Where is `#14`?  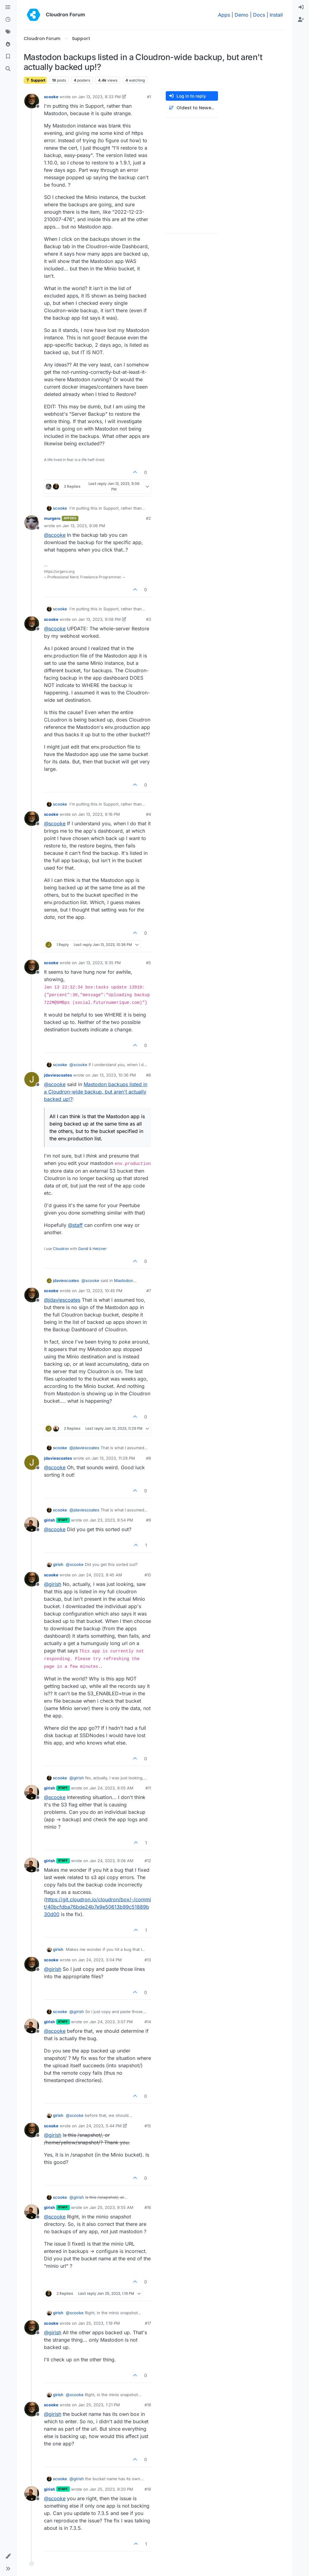
#14 is located at coordinates (148, 2021).